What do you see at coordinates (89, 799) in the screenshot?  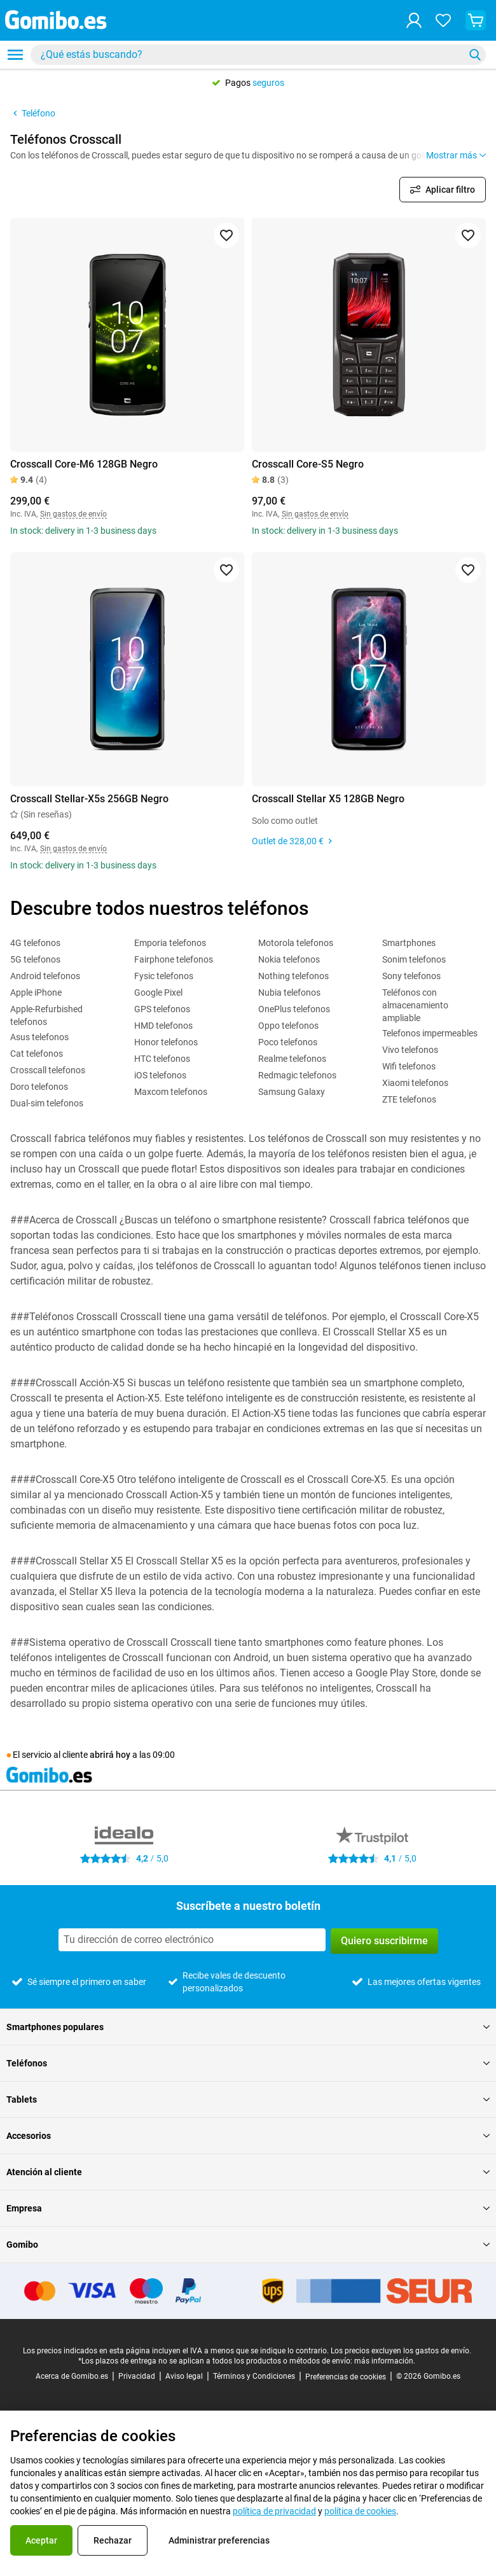 I see `Crosscall Stellar-X5s 256GB Negro` at bounding box center [89, 799].